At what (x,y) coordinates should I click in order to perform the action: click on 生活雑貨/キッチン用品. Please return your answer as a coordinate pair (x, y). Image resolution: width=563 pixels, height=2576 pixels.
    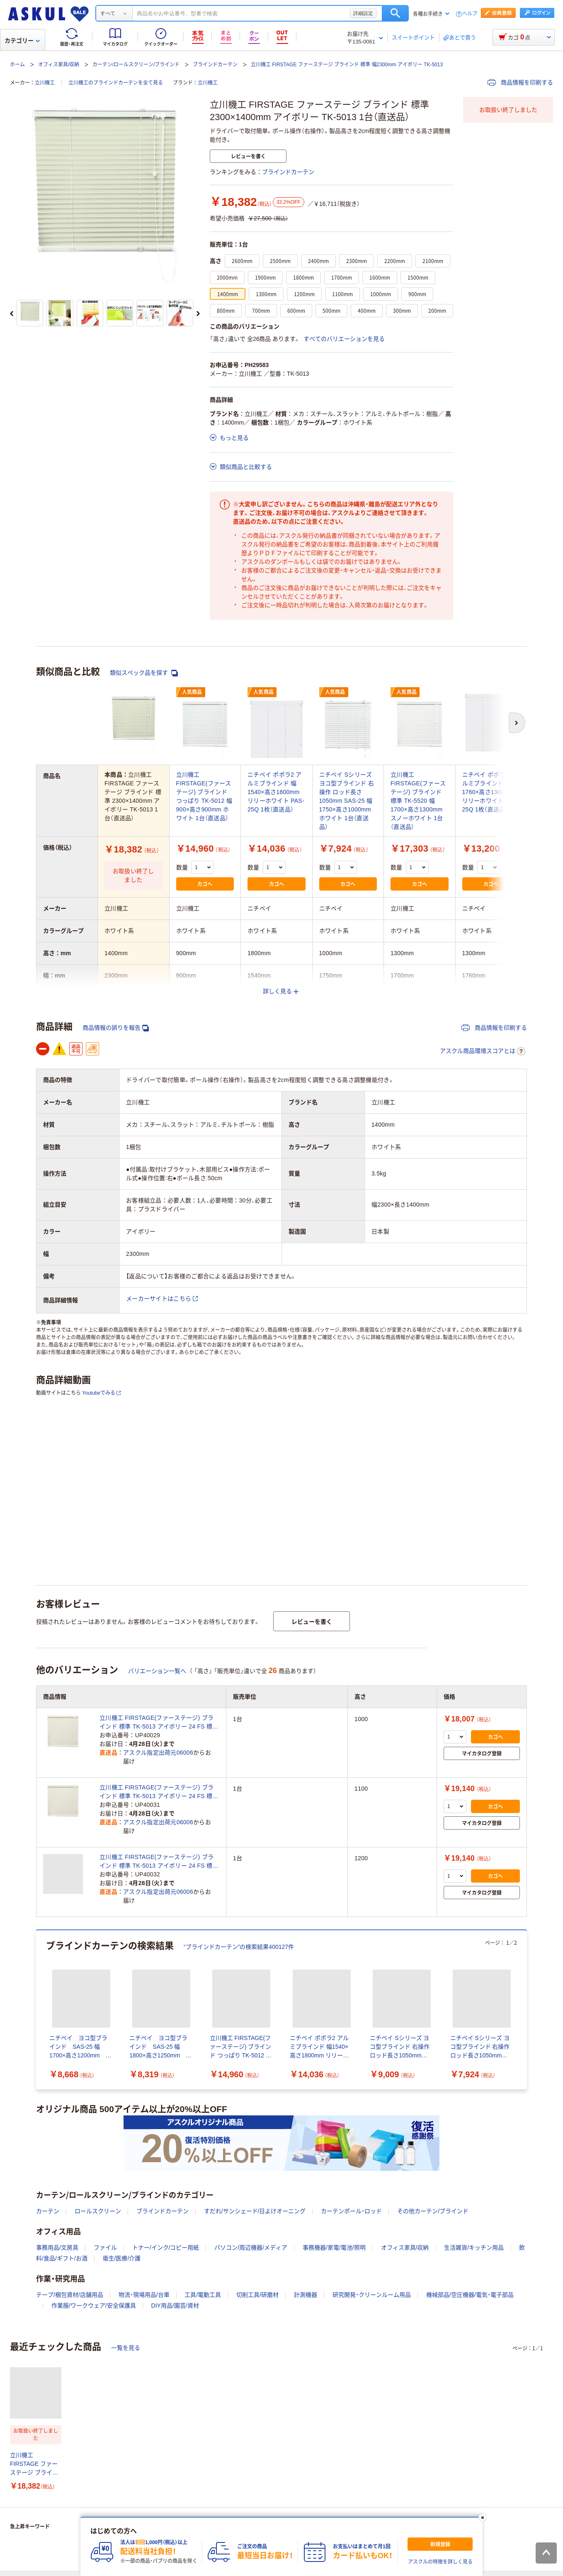
    Looking at the image, I should click on (474, 2247).